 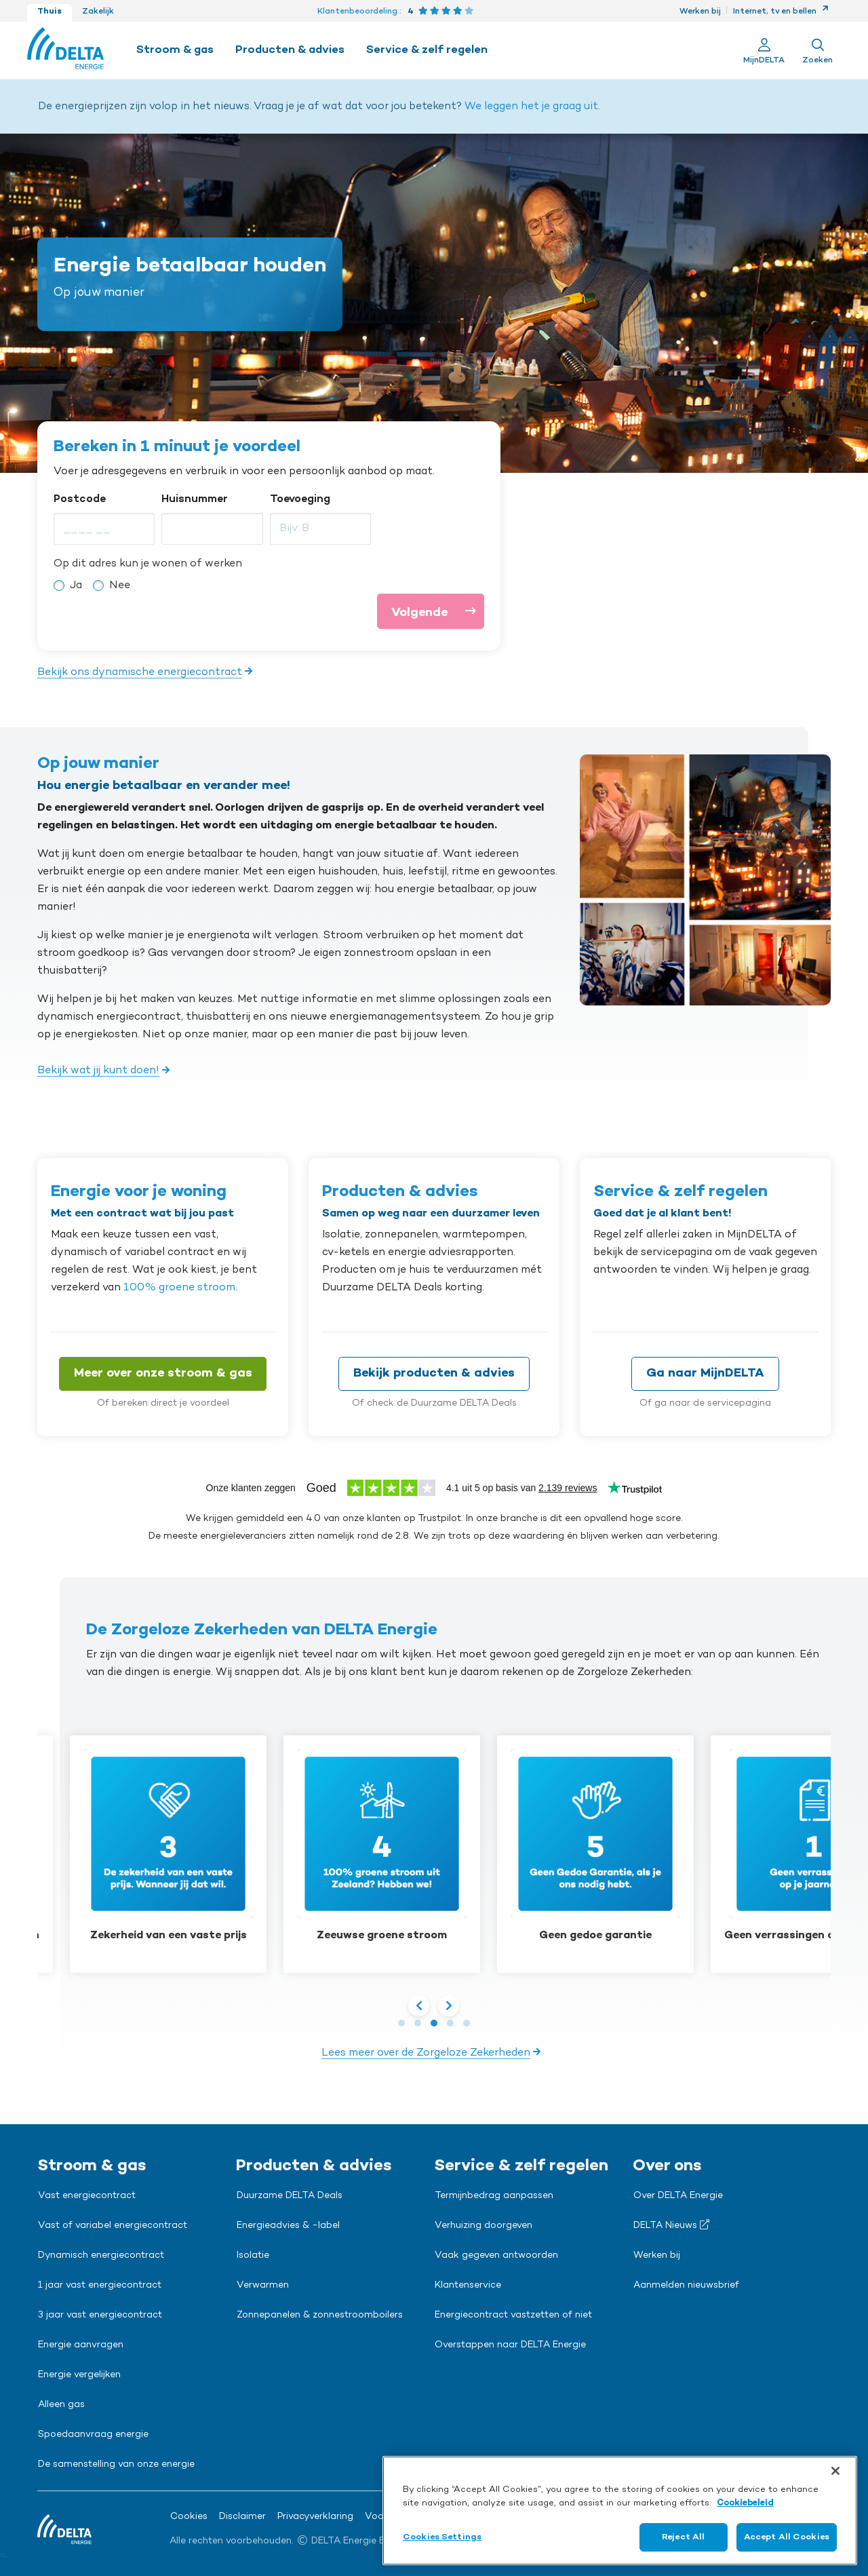 What do you see at coordinates (242, 2517) in the screenshot?
I see `Disclaimer` at bounding box center [242, 2517].